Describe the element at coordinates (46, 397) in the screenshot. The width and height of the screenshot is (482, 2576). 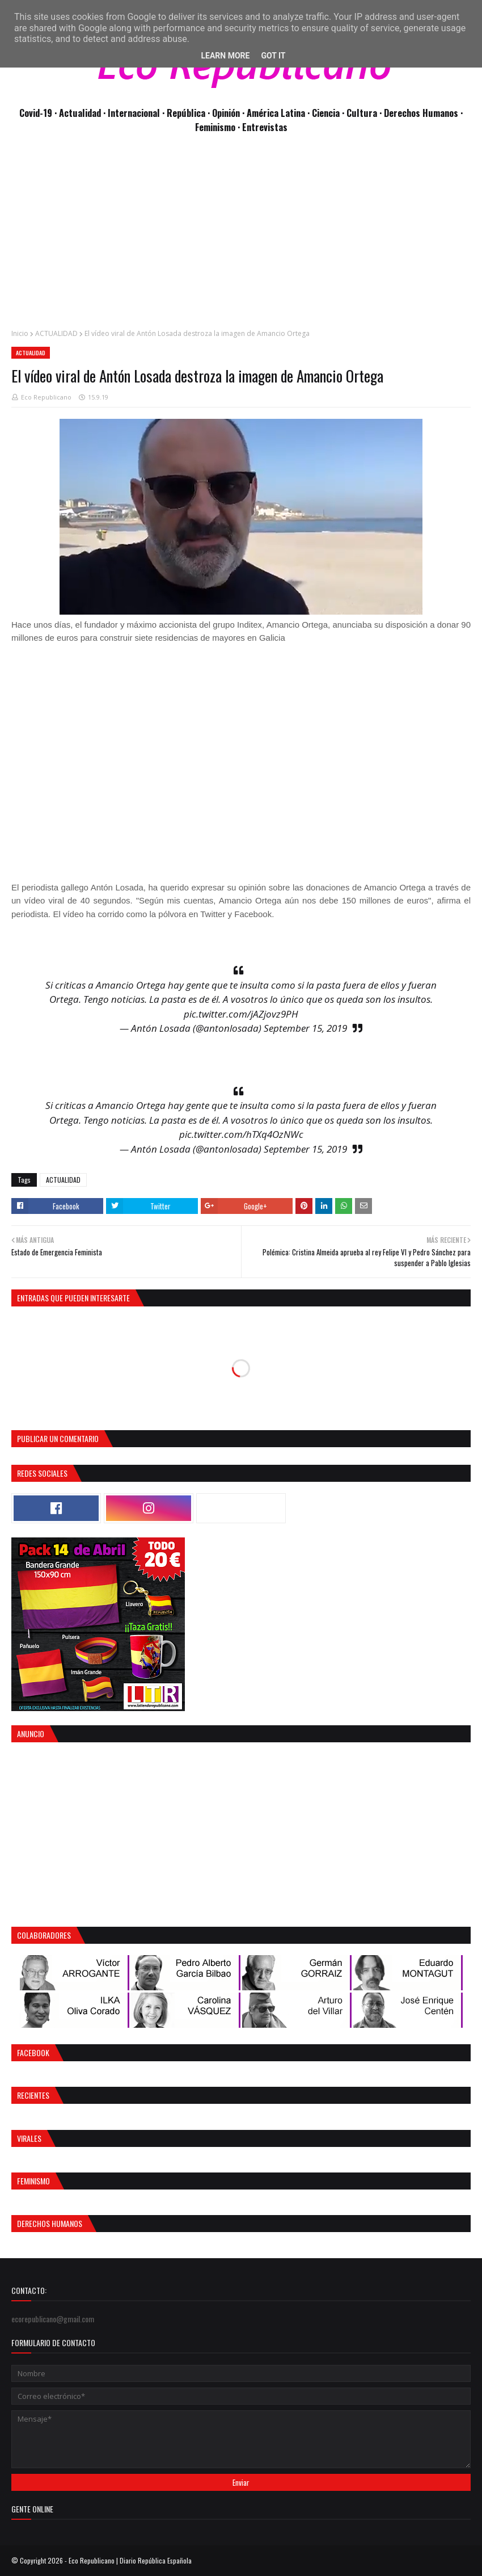
I see `Eco Republicano` at that location.